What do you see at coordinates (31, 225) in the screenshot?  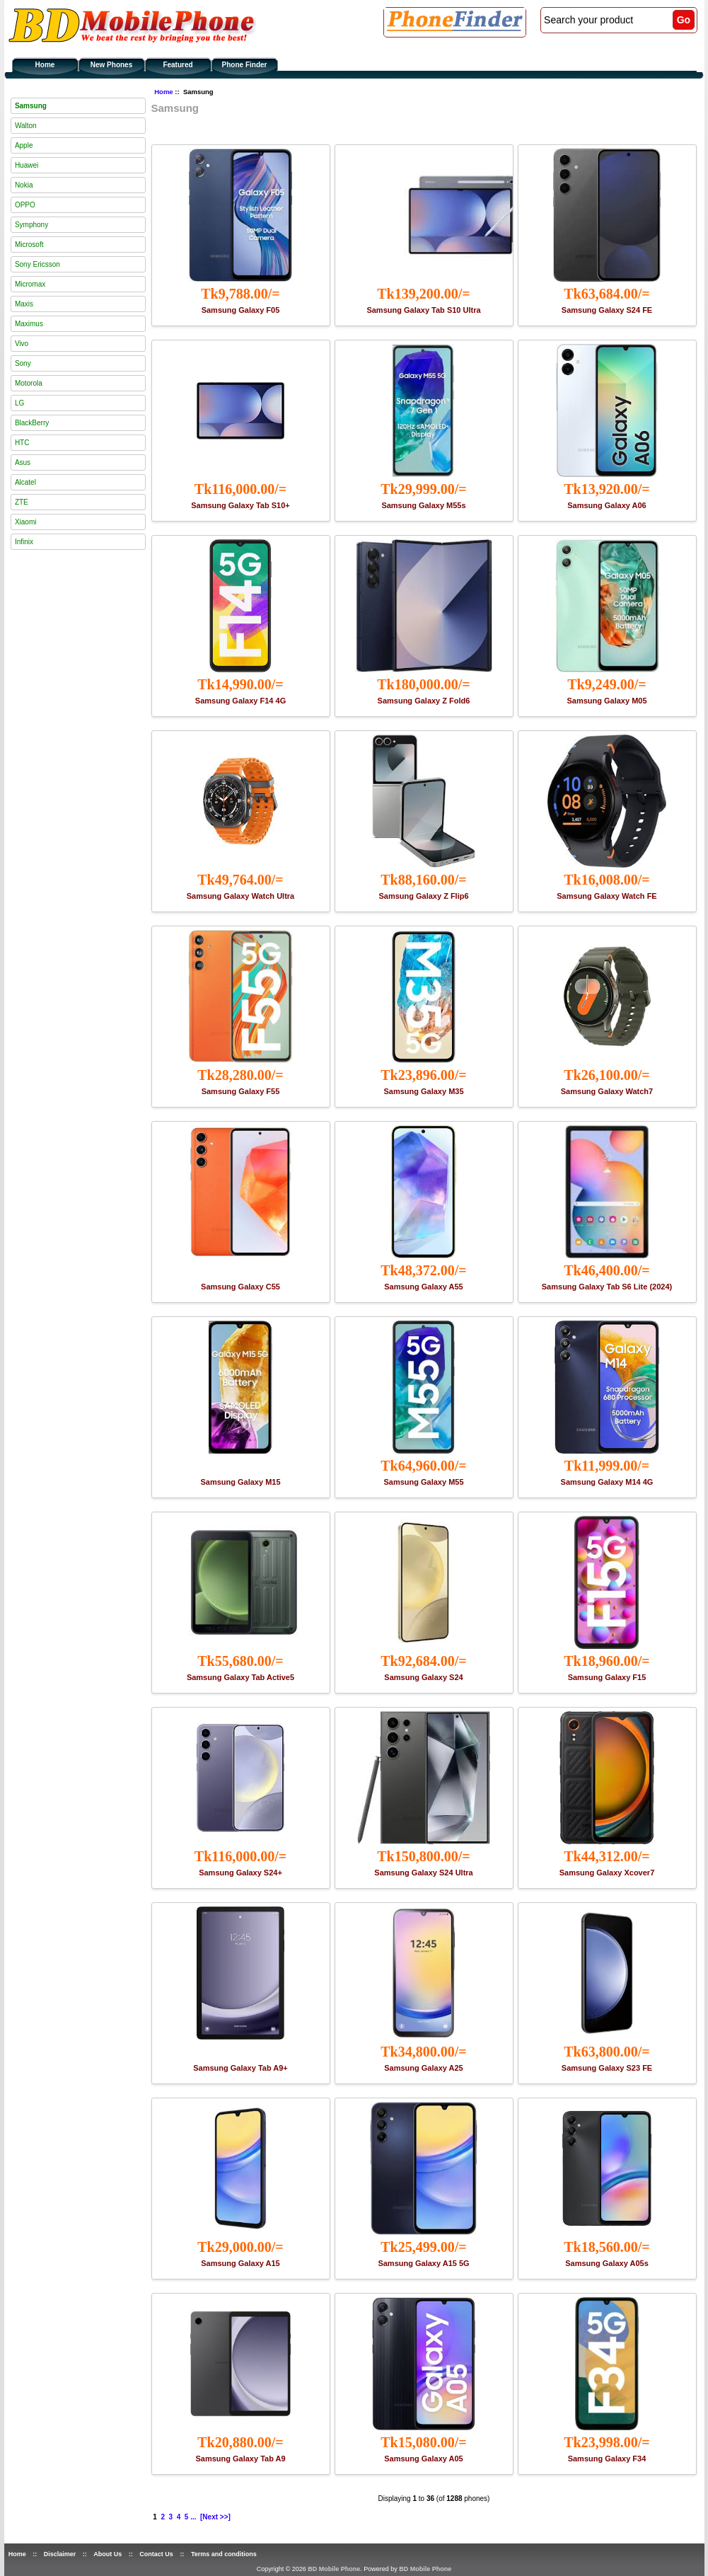 I see `Symphony` at bounding box center [31, 225].